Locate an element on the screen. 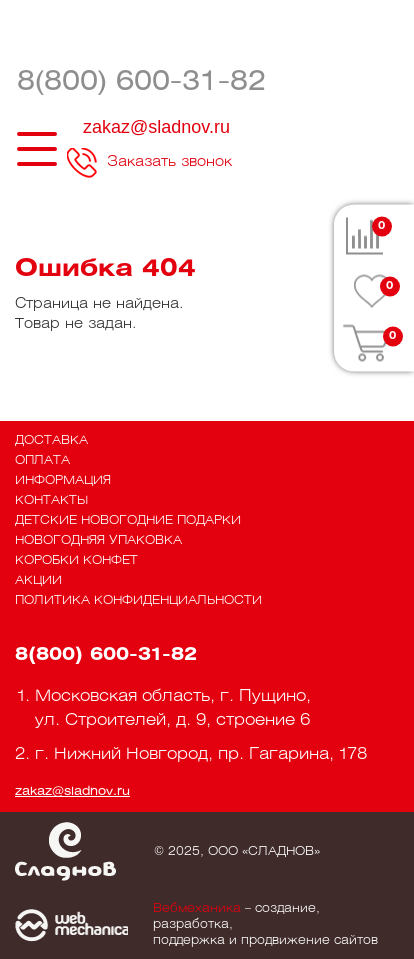 The width and height of the screenshot is (414, 959). zakaz@sladnov.ru is located at coordinates (156, 127).